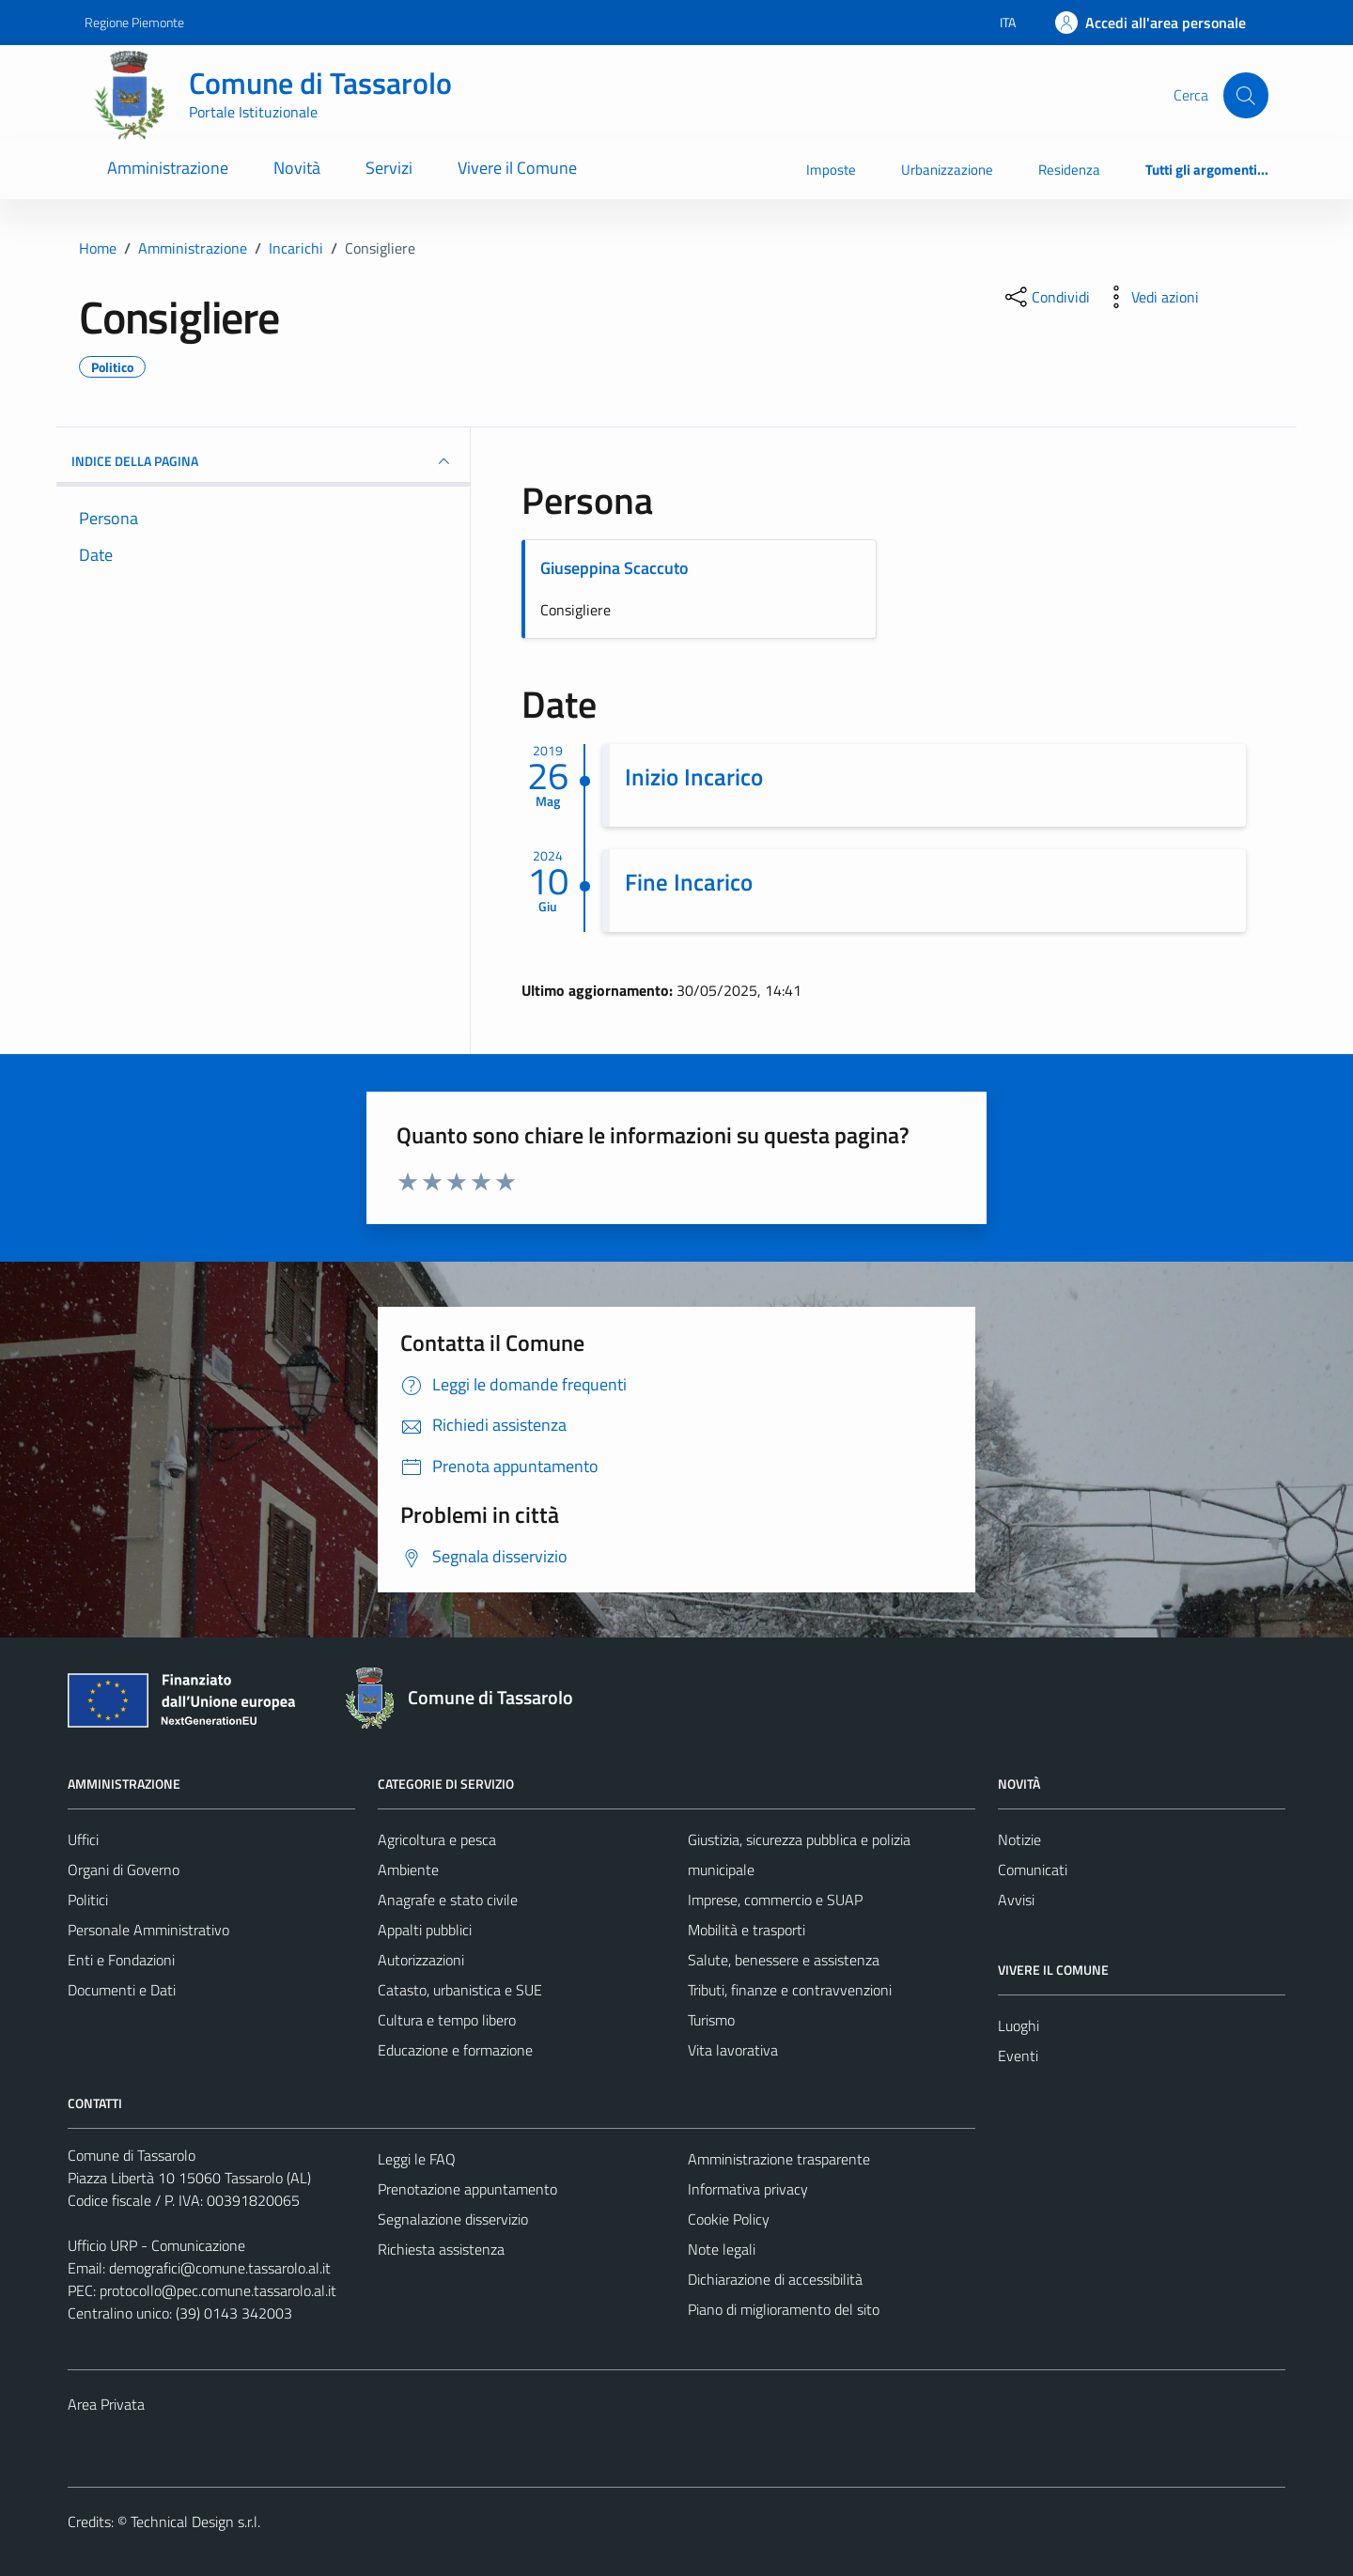 The height and width of the screenshot is (2576, 1353). What do you see at coordinates (1018, 2025) in the screenshot?
I see `Luoghi` at bounding box center [1018, 2025].